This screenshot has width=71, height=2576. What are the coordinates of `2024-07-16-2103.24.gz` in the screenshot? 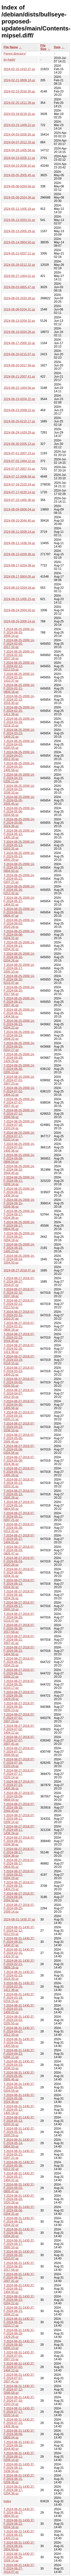 It's located at (19, 484).